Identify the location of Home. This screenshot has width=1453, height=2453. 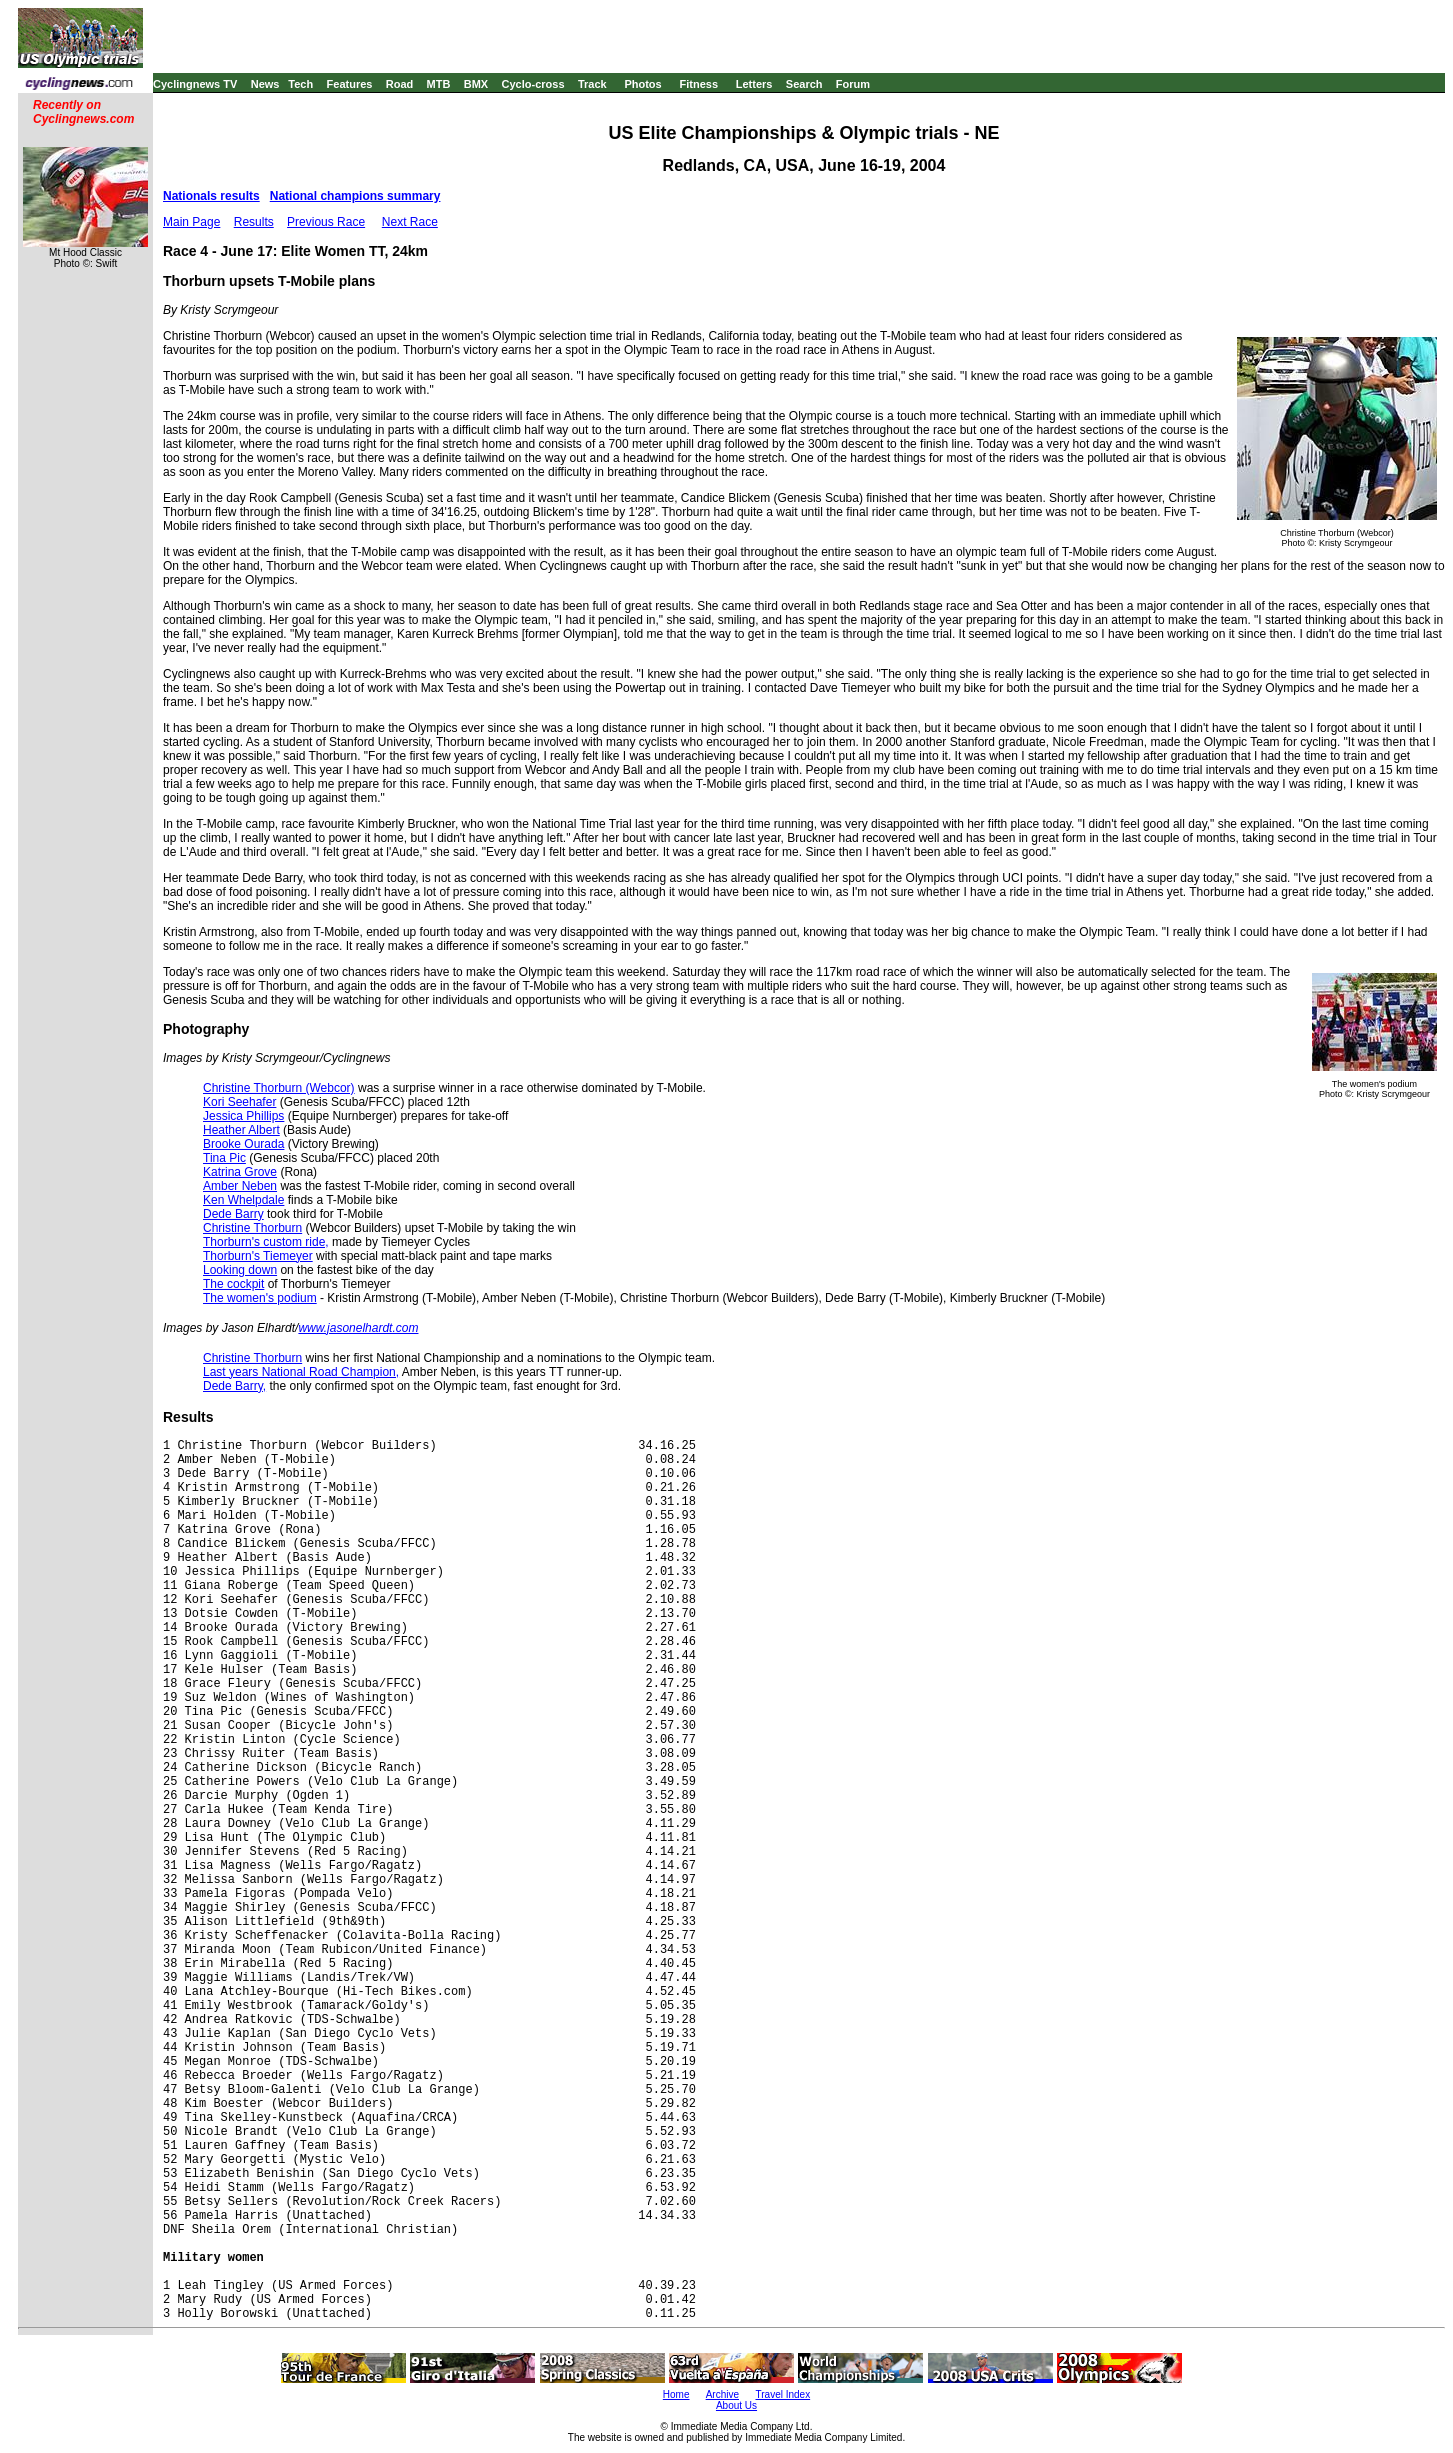
(676, 2394).